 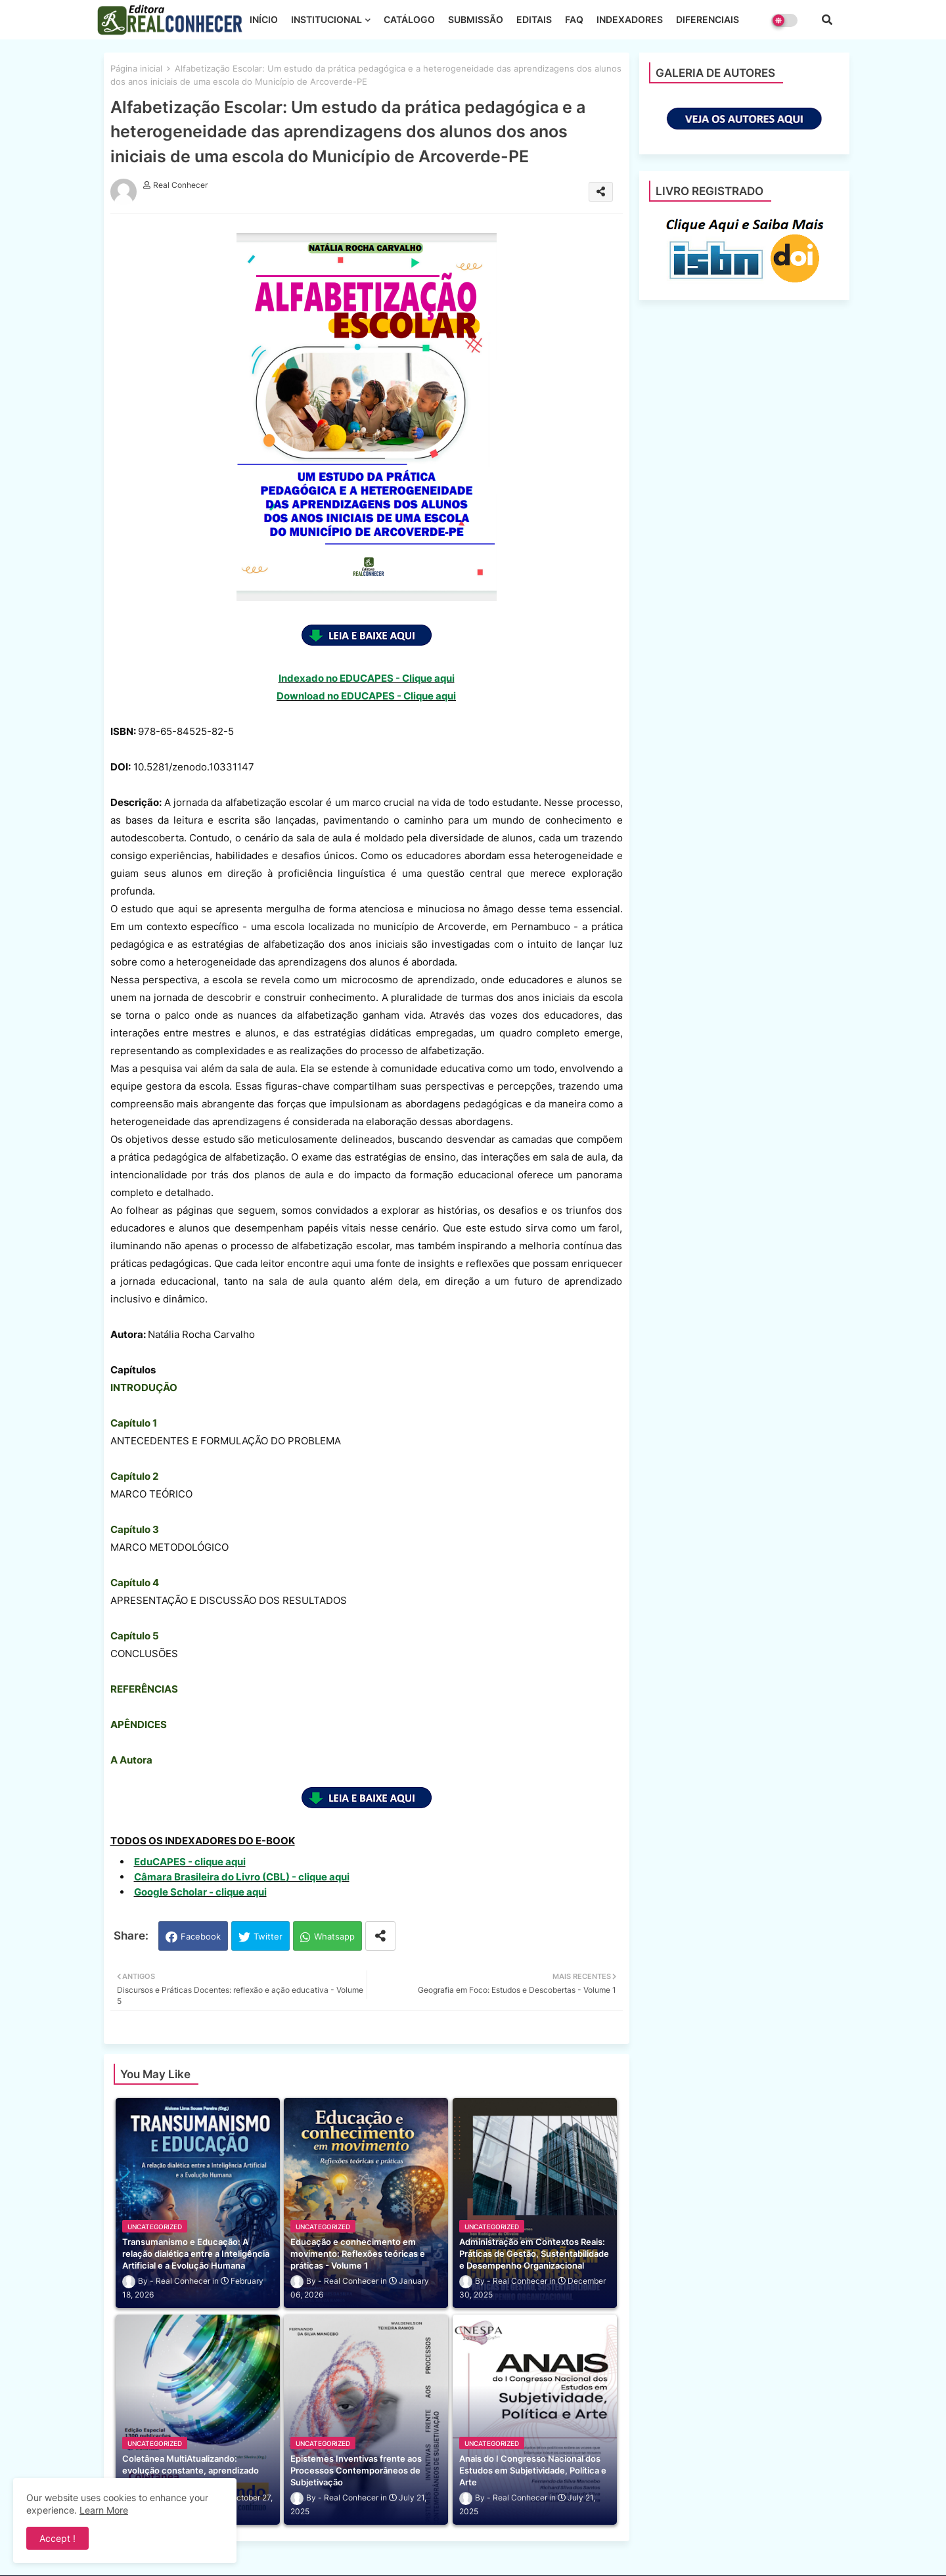 I want to click on Whatsapp, so click(x=334, y=1936).